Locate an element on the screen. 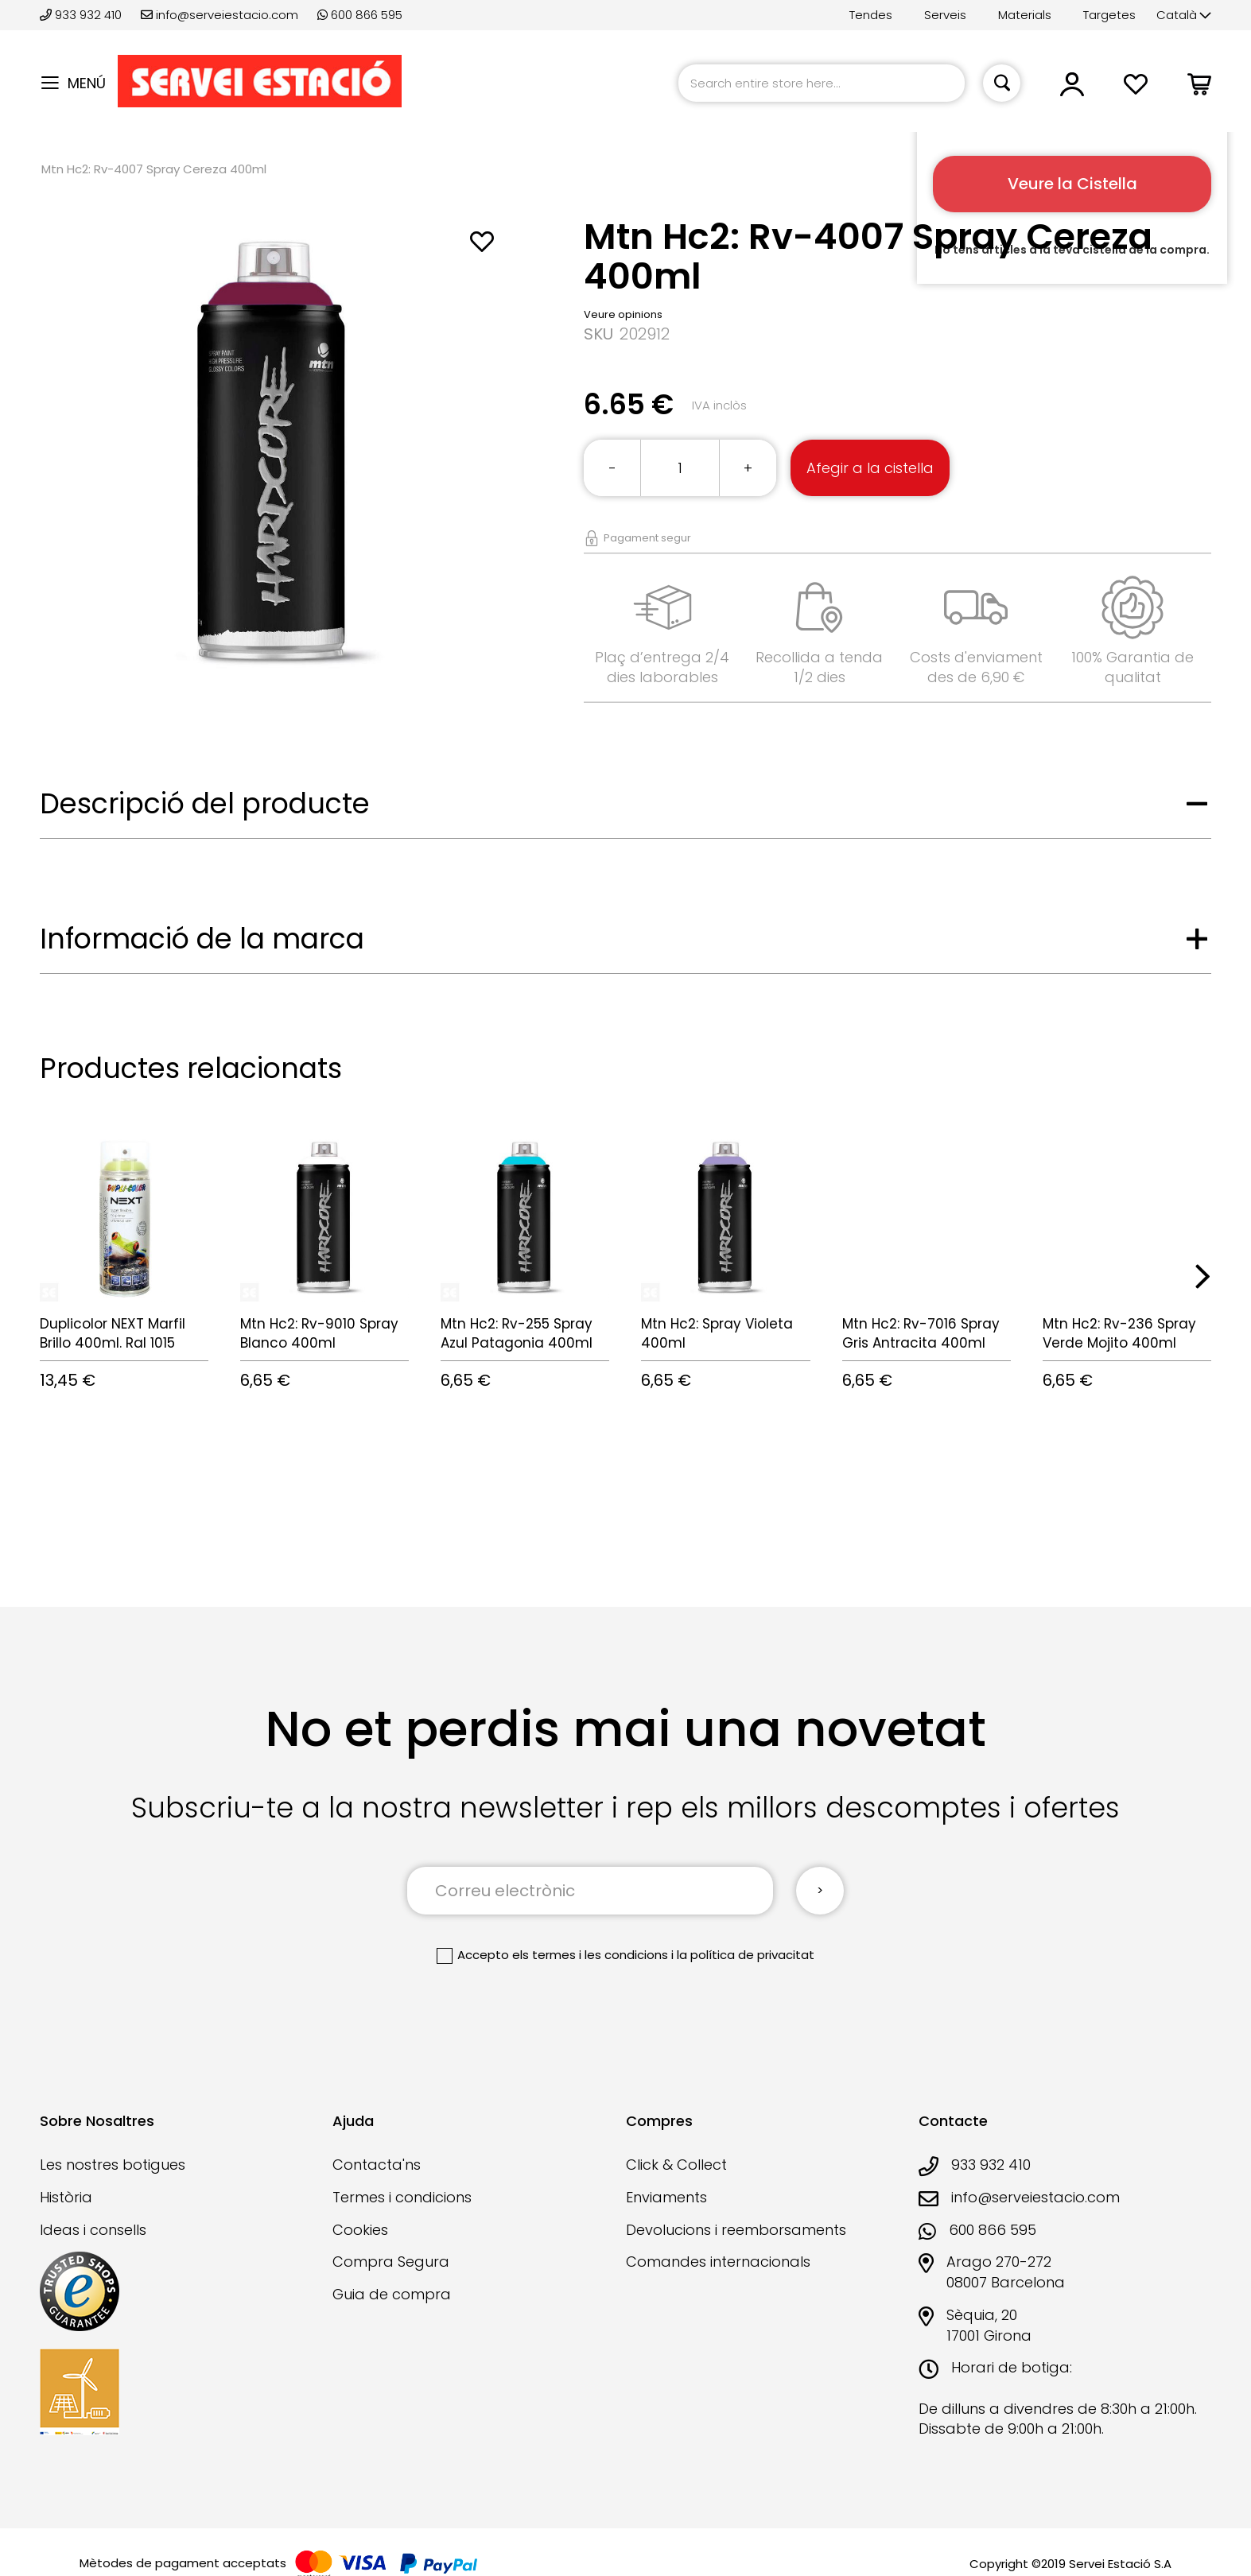 The image size is (1251, 2576). info@serveiestacio.com is located at coordinates (219, 14).